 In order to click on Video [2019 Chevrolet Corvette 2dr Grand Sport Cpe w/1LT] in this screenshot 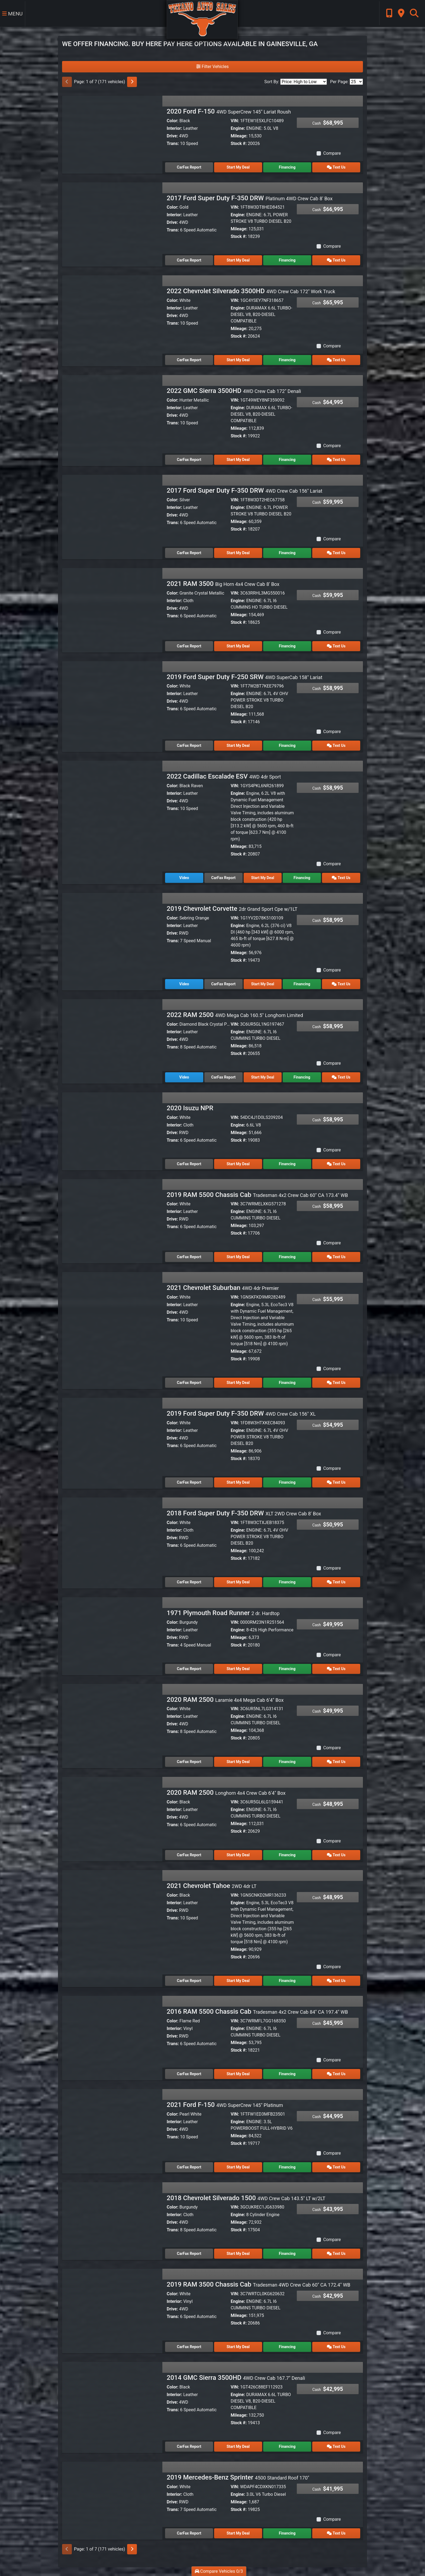, I will do `click(184, 984)`.